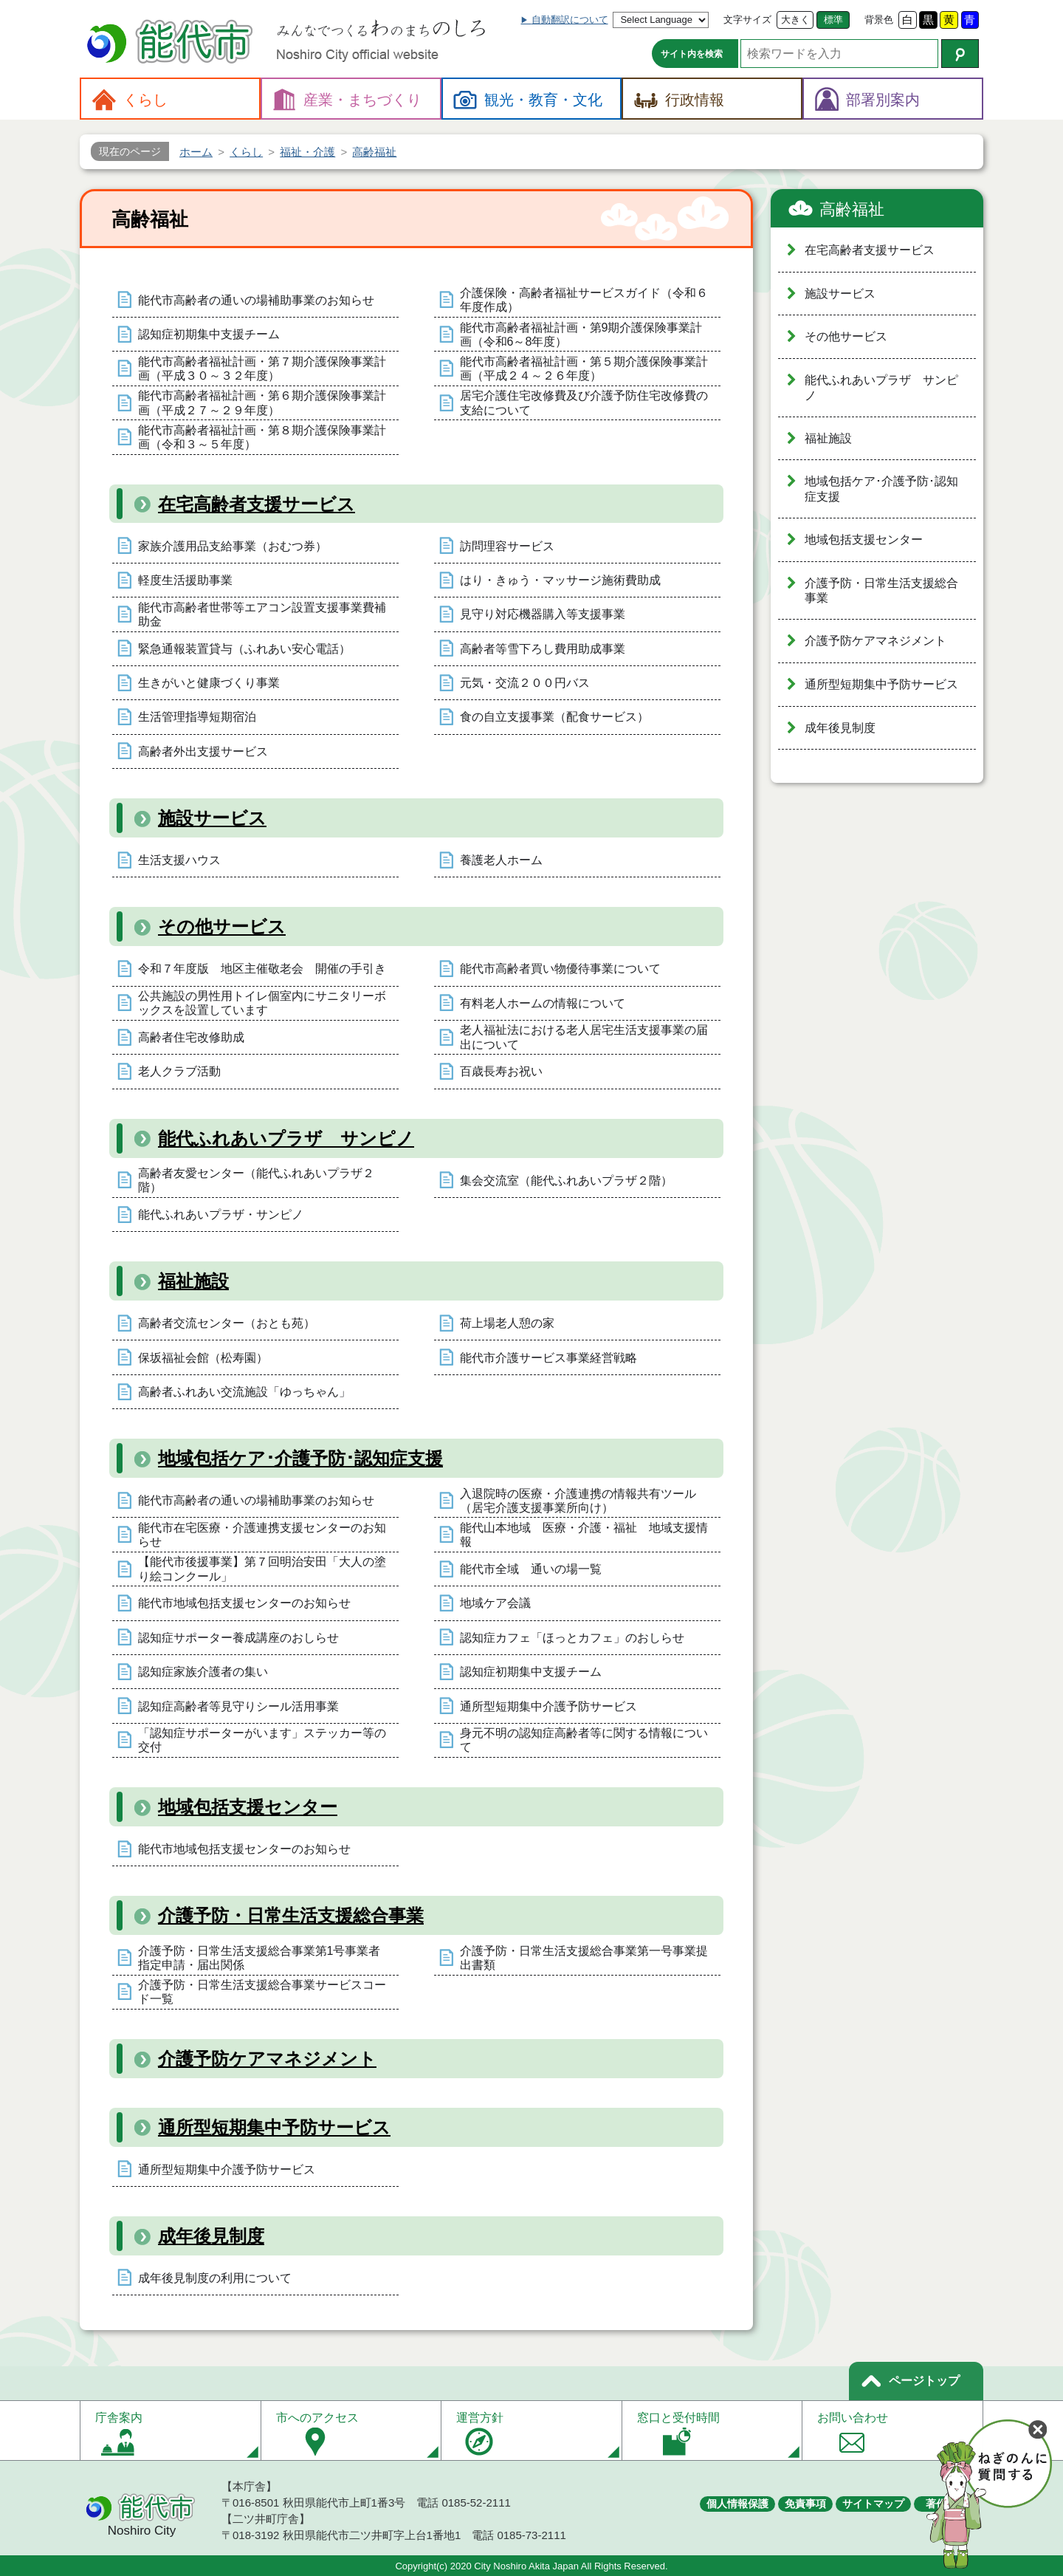  Describe the element at coordinates (507, 546) in the screenshot. I see `訪問理容サービス` at that location.